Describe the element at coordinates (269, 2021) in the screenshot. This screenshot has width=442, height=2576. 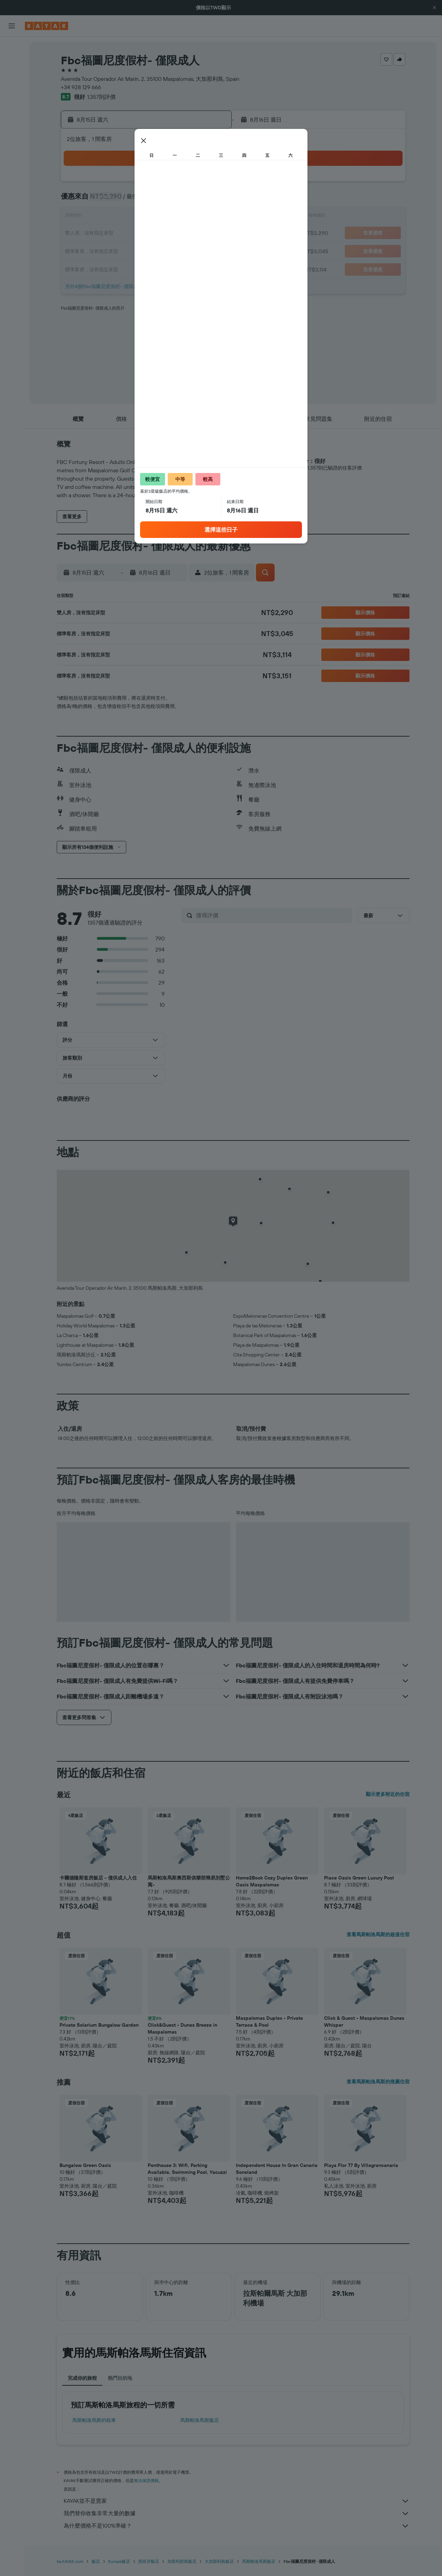
I see `Maspalomas Duplex - Private Terrace & Pool [button]` at that location.